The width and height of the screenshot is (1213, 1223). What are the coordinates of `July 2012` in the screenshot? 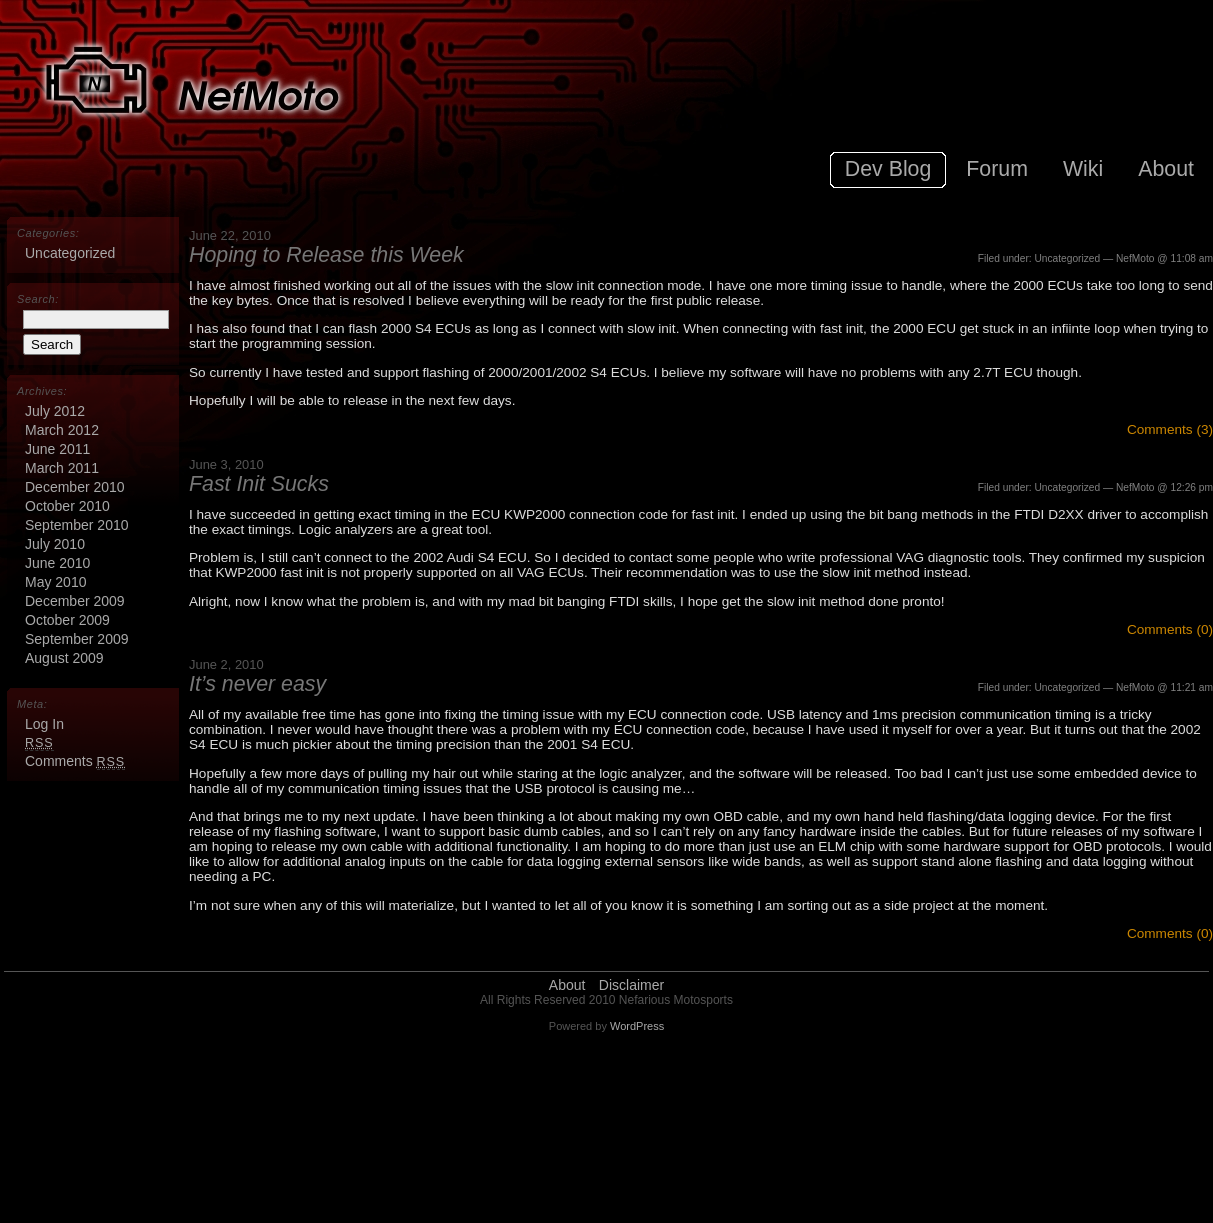 It's located at (55, 411).